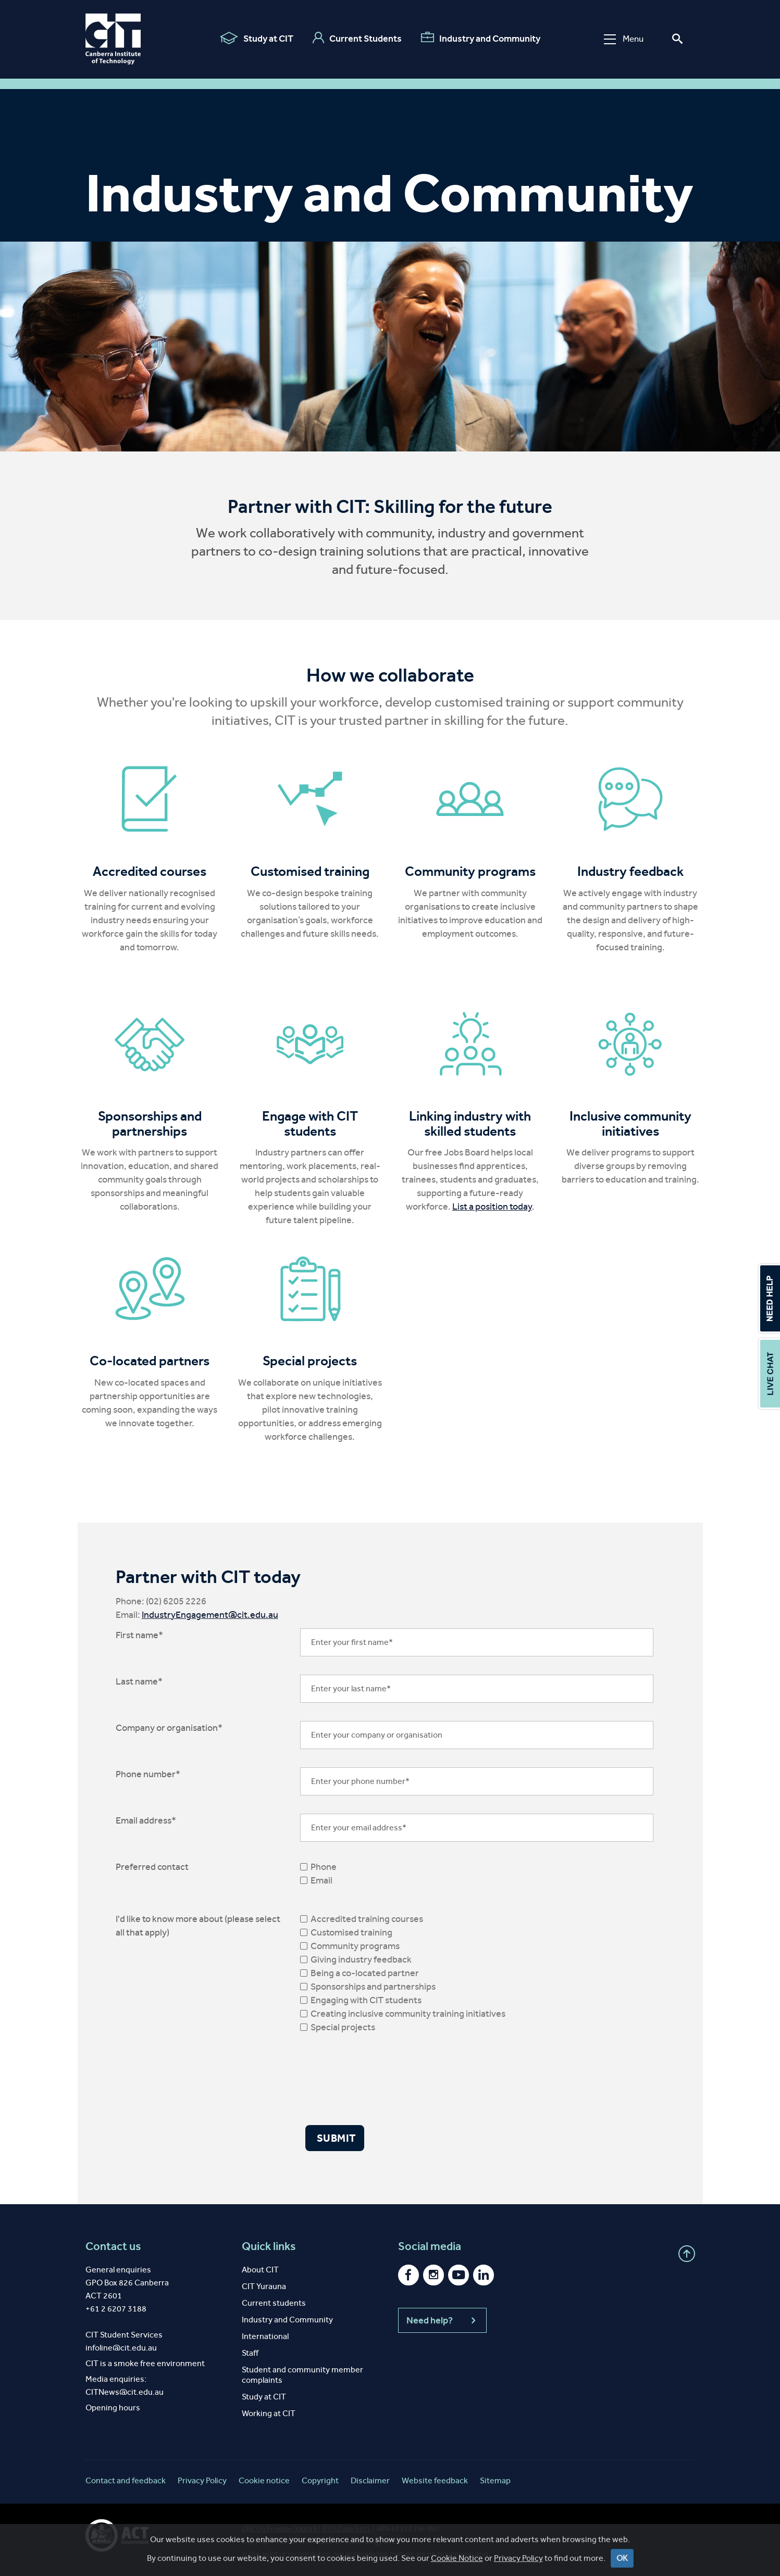 This screenshot has height=2576, width=780. Describe the element at coordinates (320, 2480) in the screenshot. I see `Copyright` at that location.